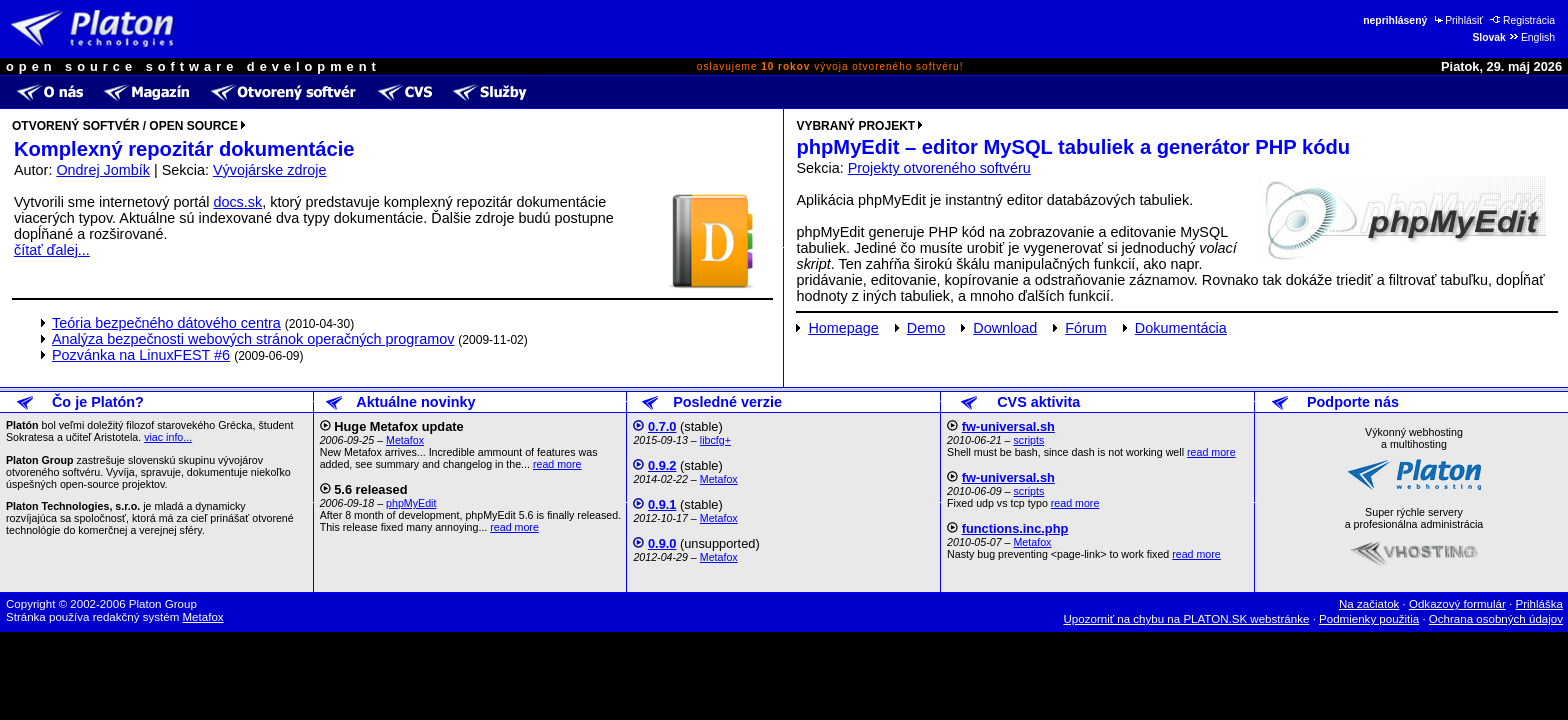 The height and width of the screenshot is (720, 1568). Describe the element at coordinates (1531, 37) in the screenshot. I see `English` at that location.